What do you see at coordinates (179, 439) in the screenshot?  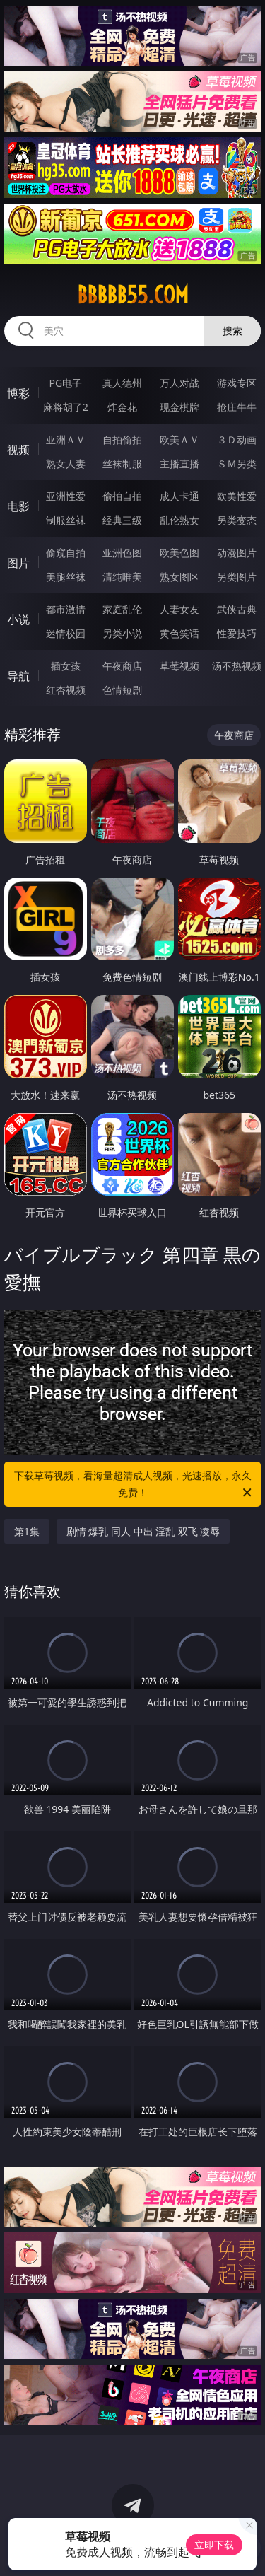 I see `欧美ＡＶ` at bounding box center [179, 439].